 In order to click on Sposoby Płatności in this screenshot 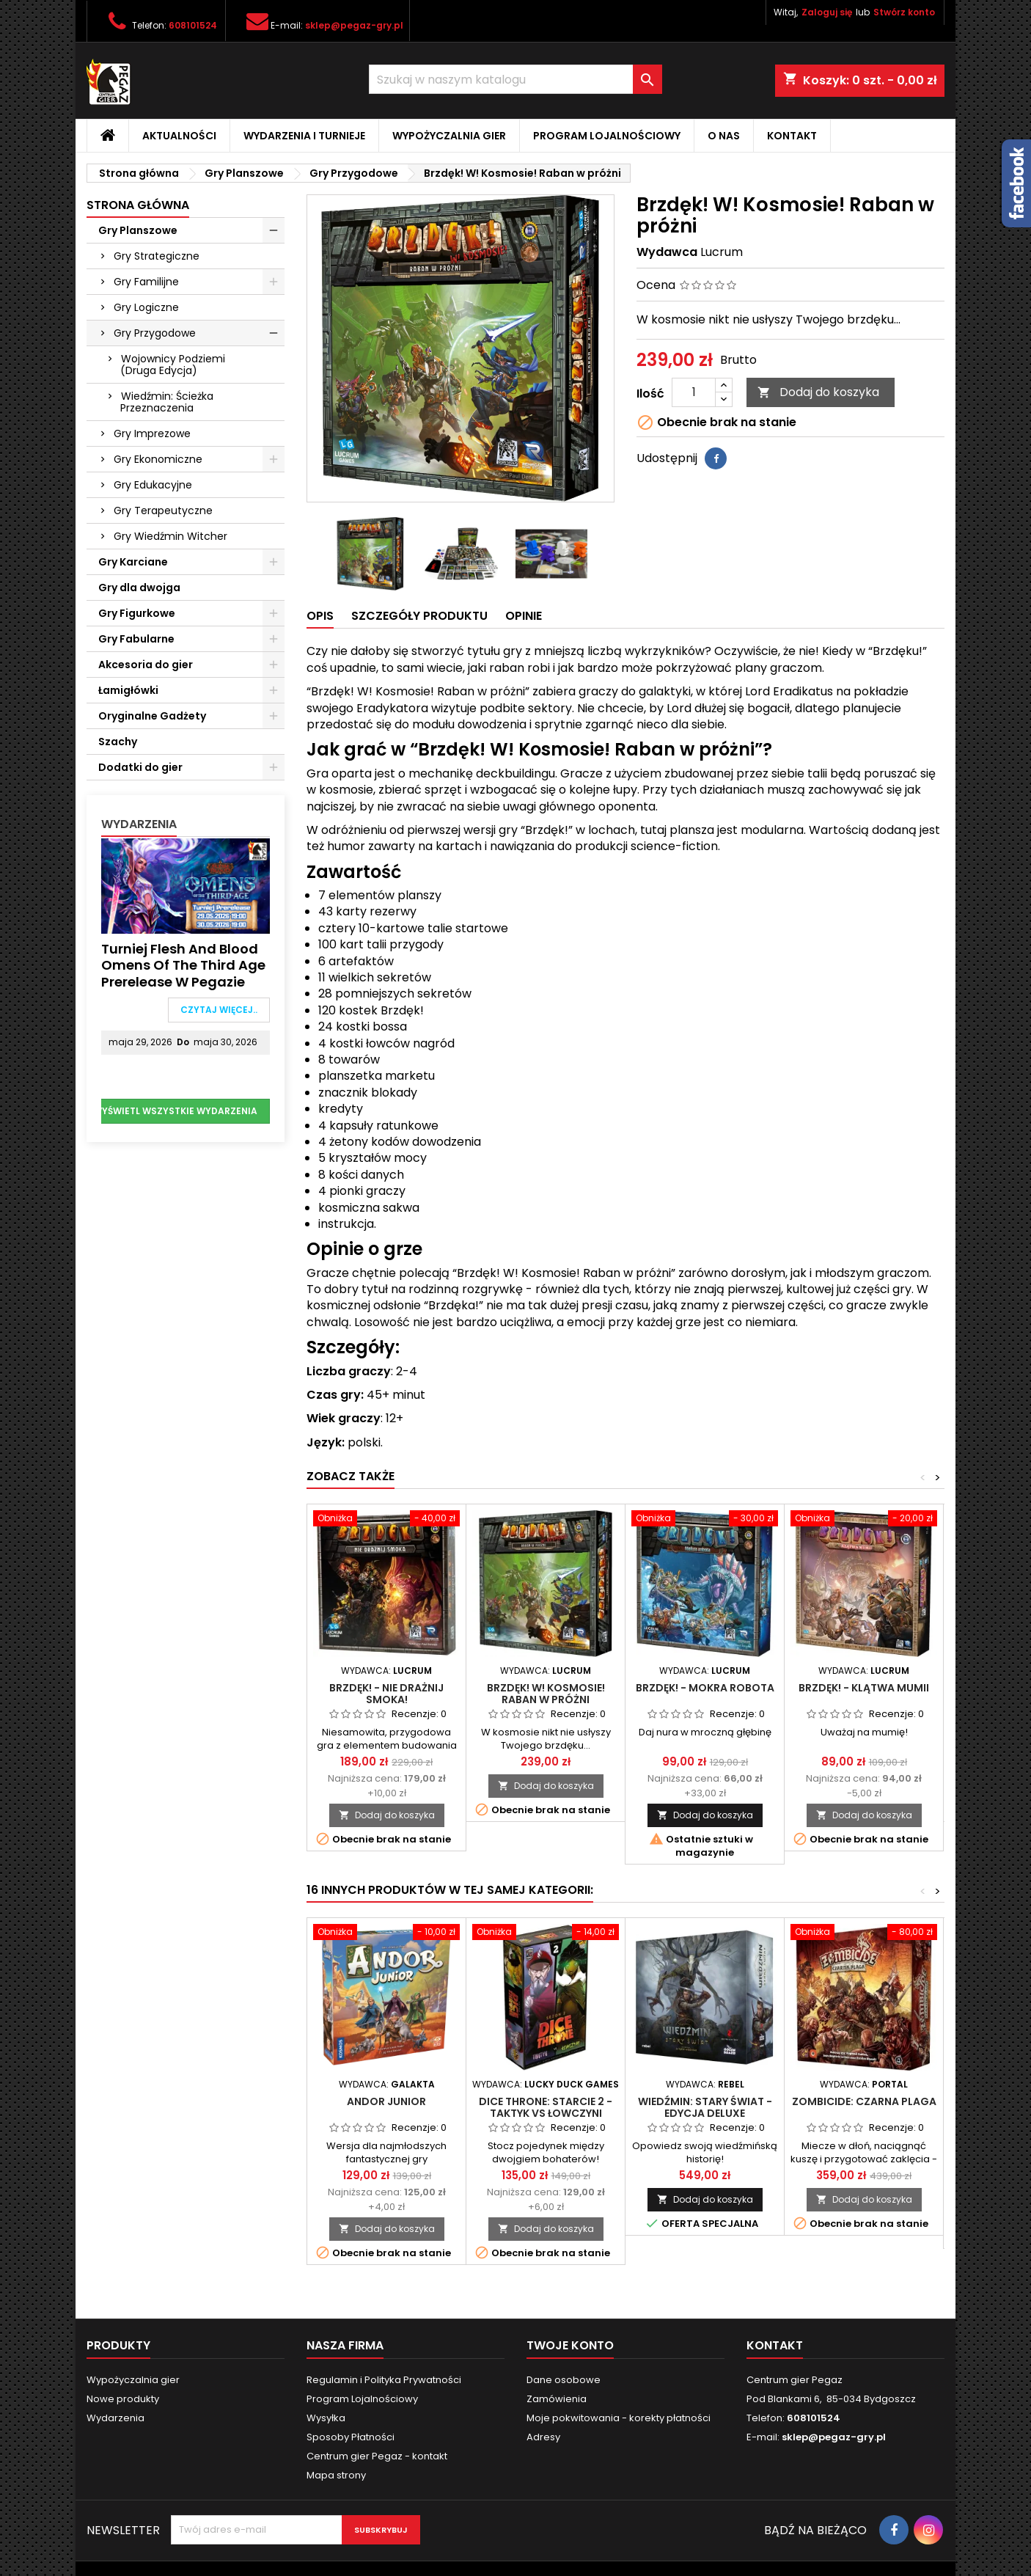, I will do `click(351, 2437)`.